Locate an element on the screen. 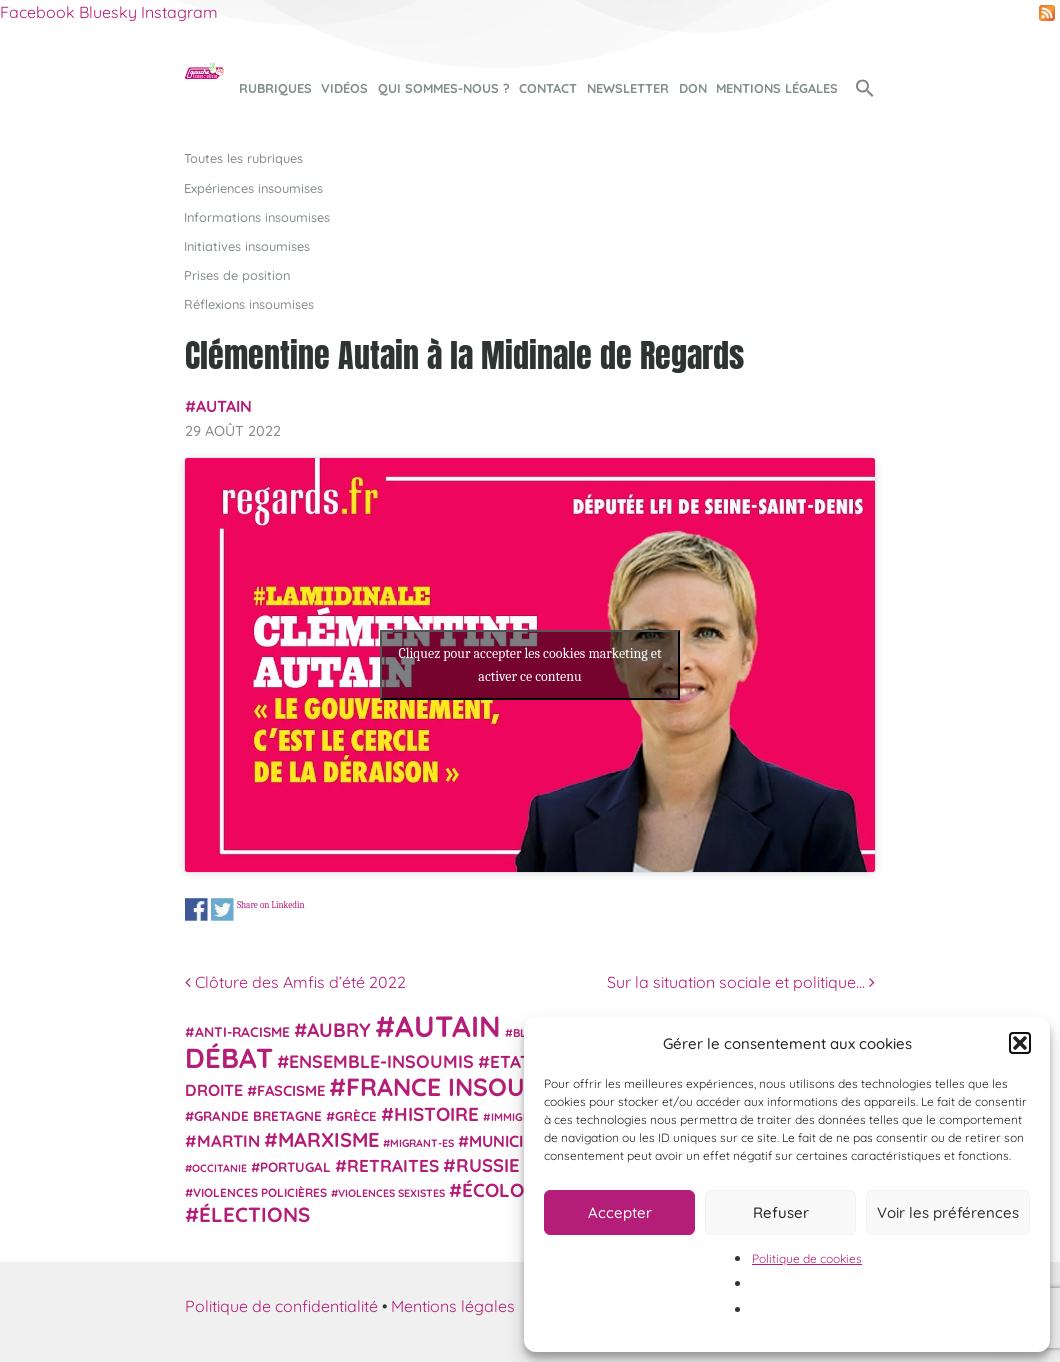 This screenshot has height=1362, width=1060. anti-racisme [anti-racisme (27 éléments)] is located at coordinates (242, 1031).